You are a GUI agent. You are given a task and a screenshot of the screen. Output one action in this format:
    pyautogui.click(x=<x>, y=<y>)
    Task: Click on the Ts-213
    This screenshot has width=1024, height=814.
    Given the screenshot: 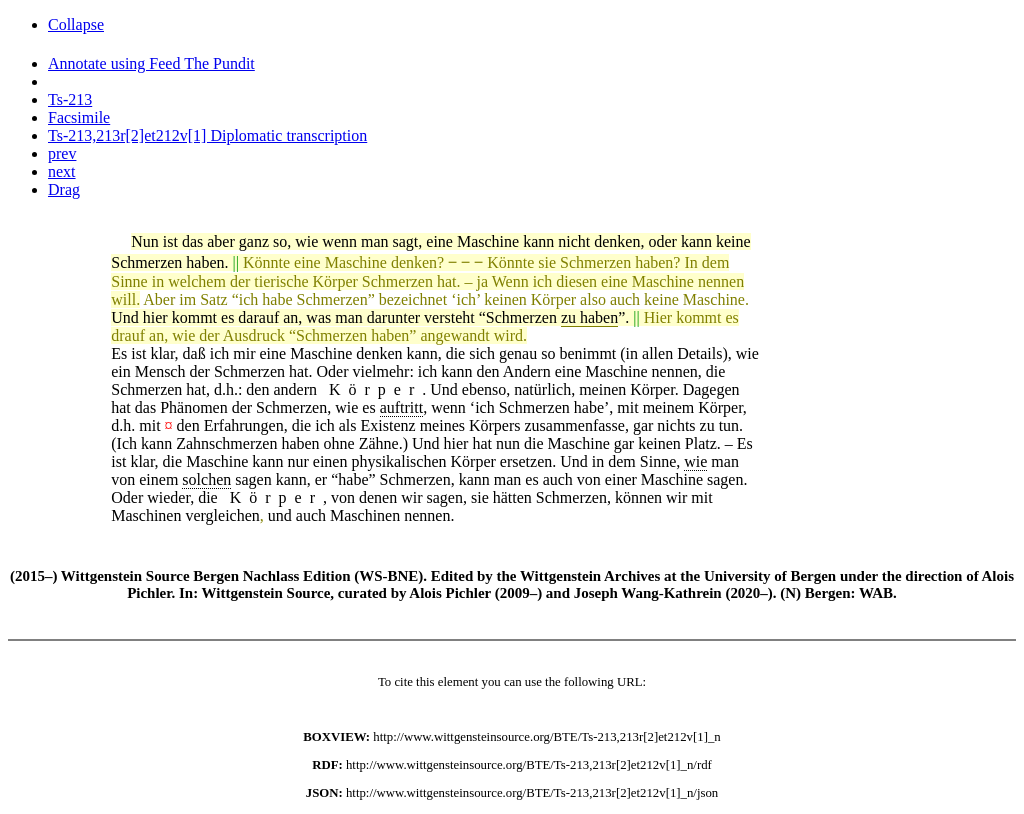 What is the action you would take?
    pyautogui.click(x=70, y=99)
    